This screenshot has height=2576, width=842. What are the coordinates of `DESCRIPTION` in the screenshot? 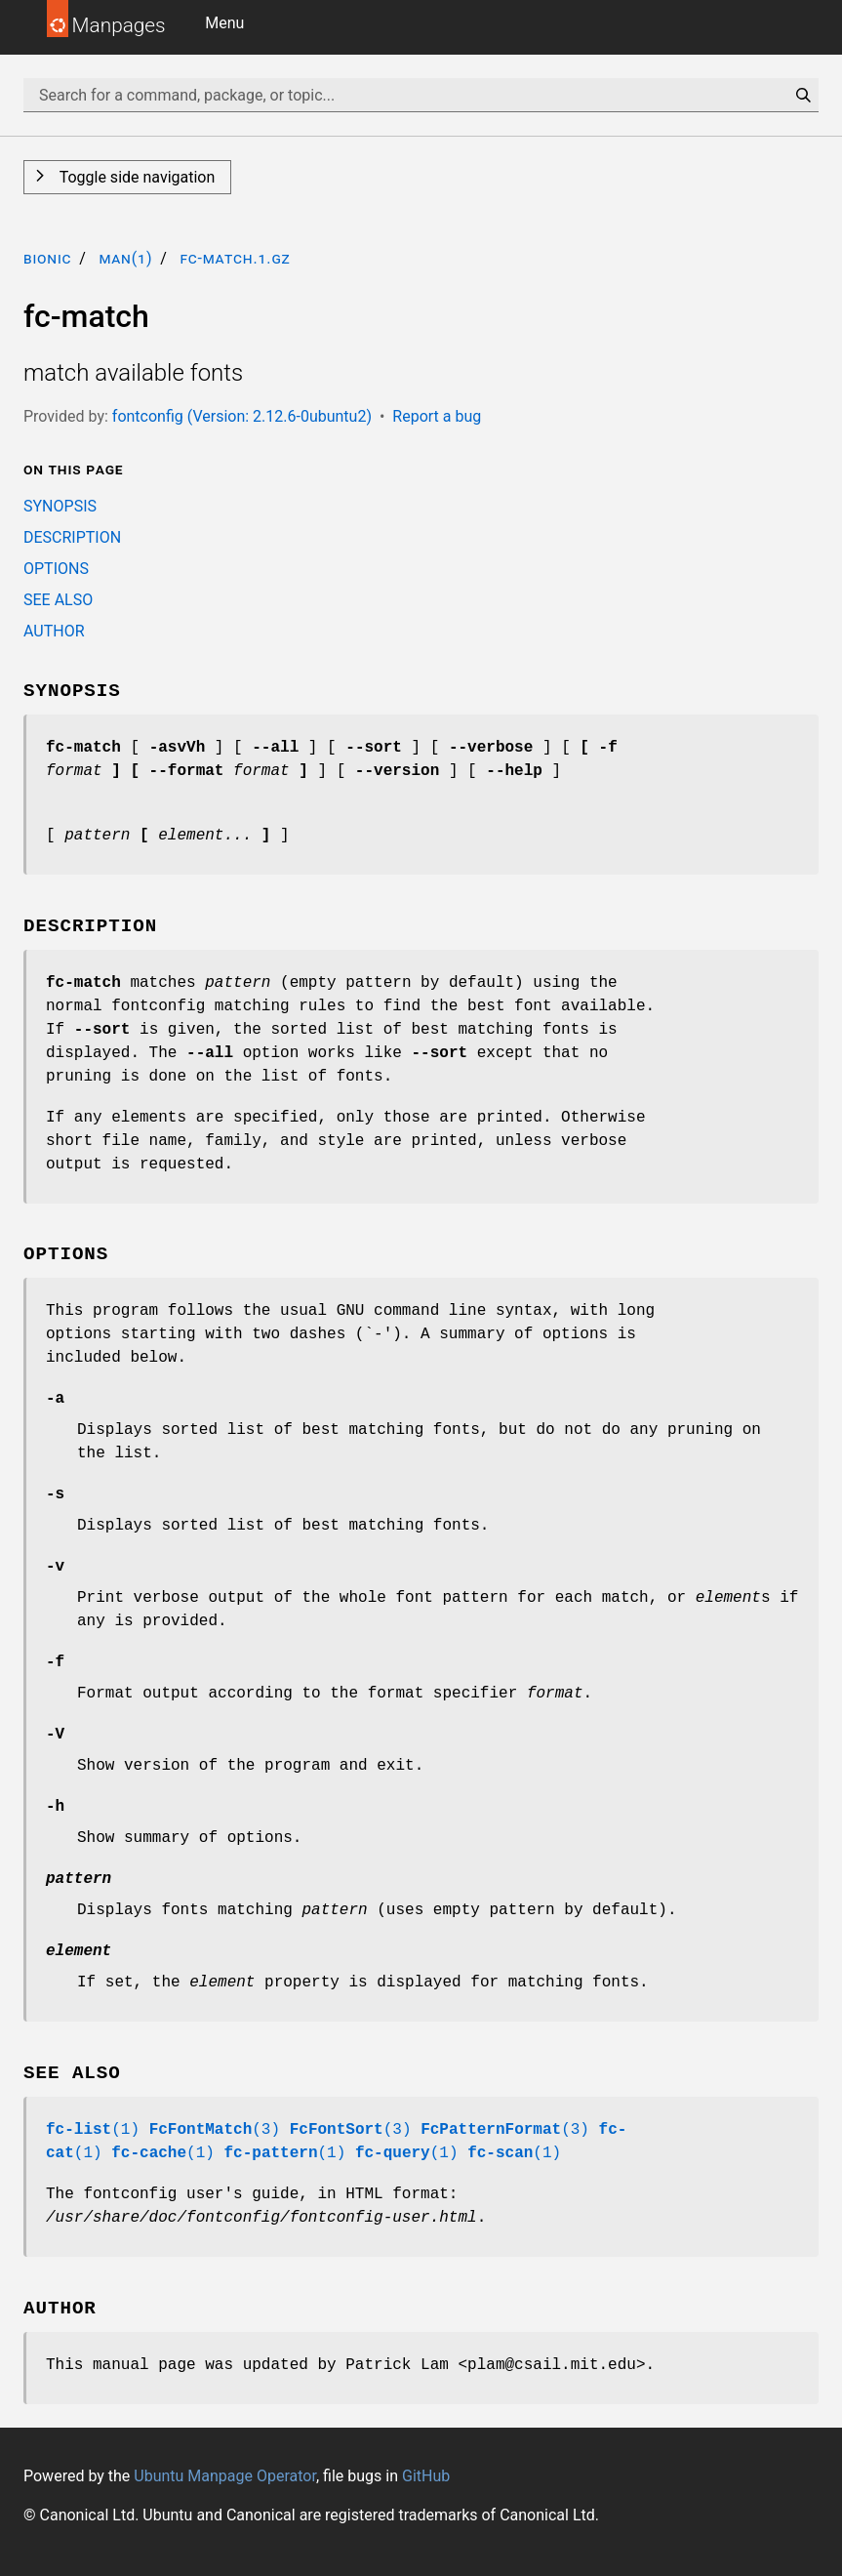 It's located at (72, 537).